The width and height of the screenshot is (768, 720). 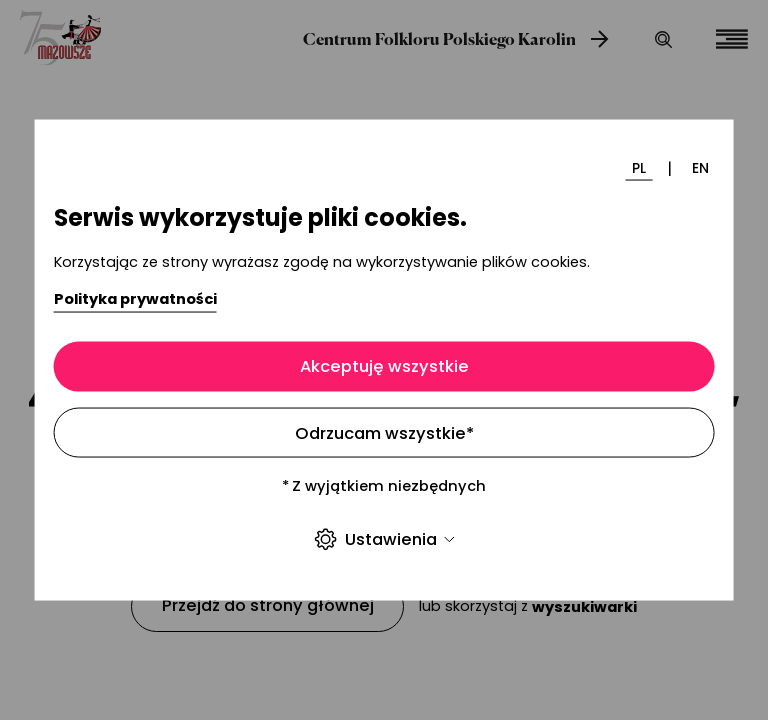 I want to click on wyszukiwarki, so click(x=584, y=607).